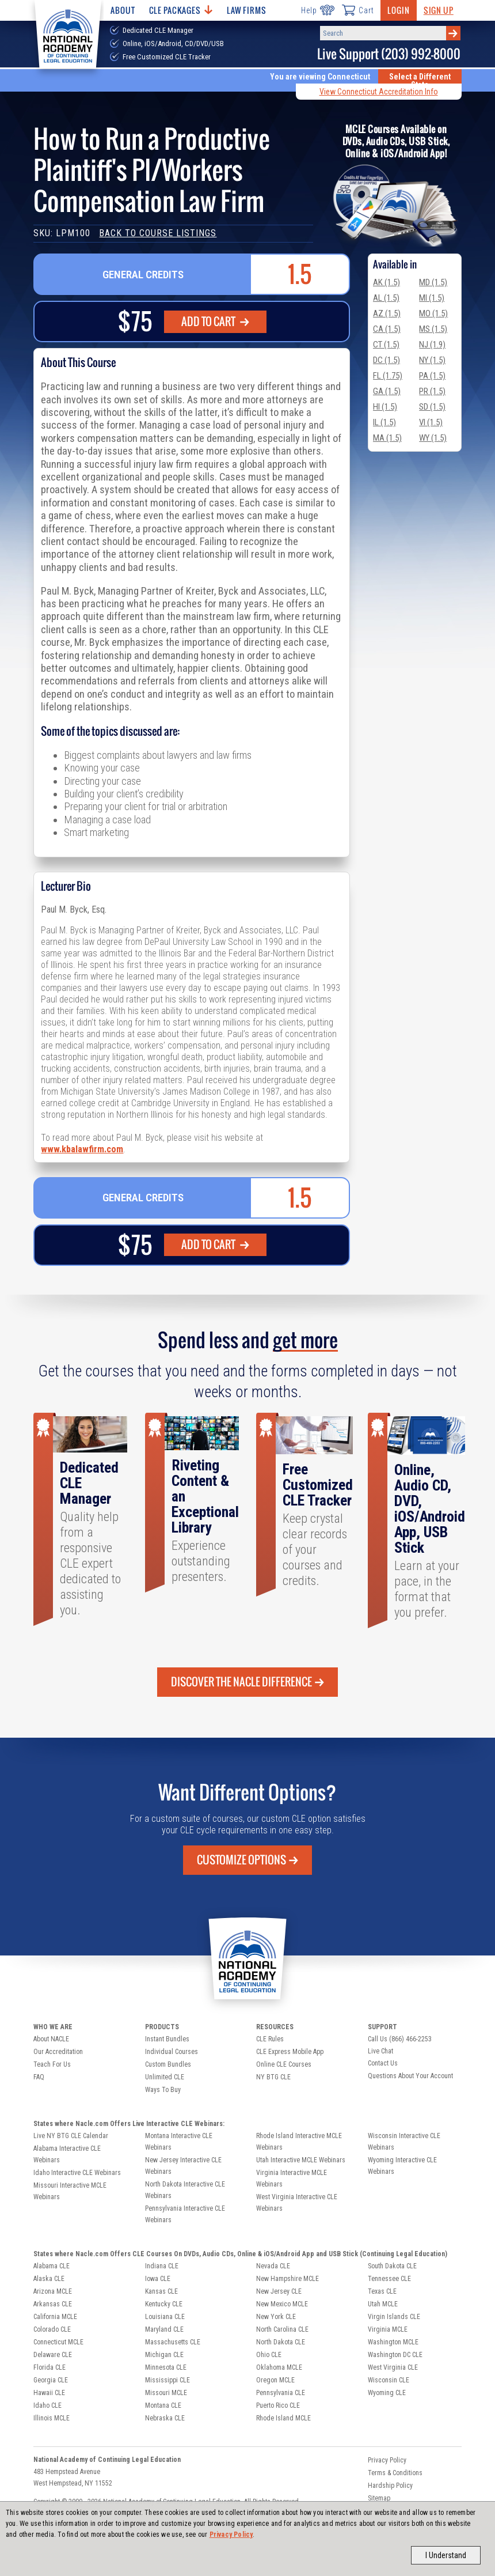 This screenshot has width=495, height=2576. What do you see at coordinates (161, 2291) in the screenshot?
I see `Kansas CLE` at bounding box center [161, 2291].